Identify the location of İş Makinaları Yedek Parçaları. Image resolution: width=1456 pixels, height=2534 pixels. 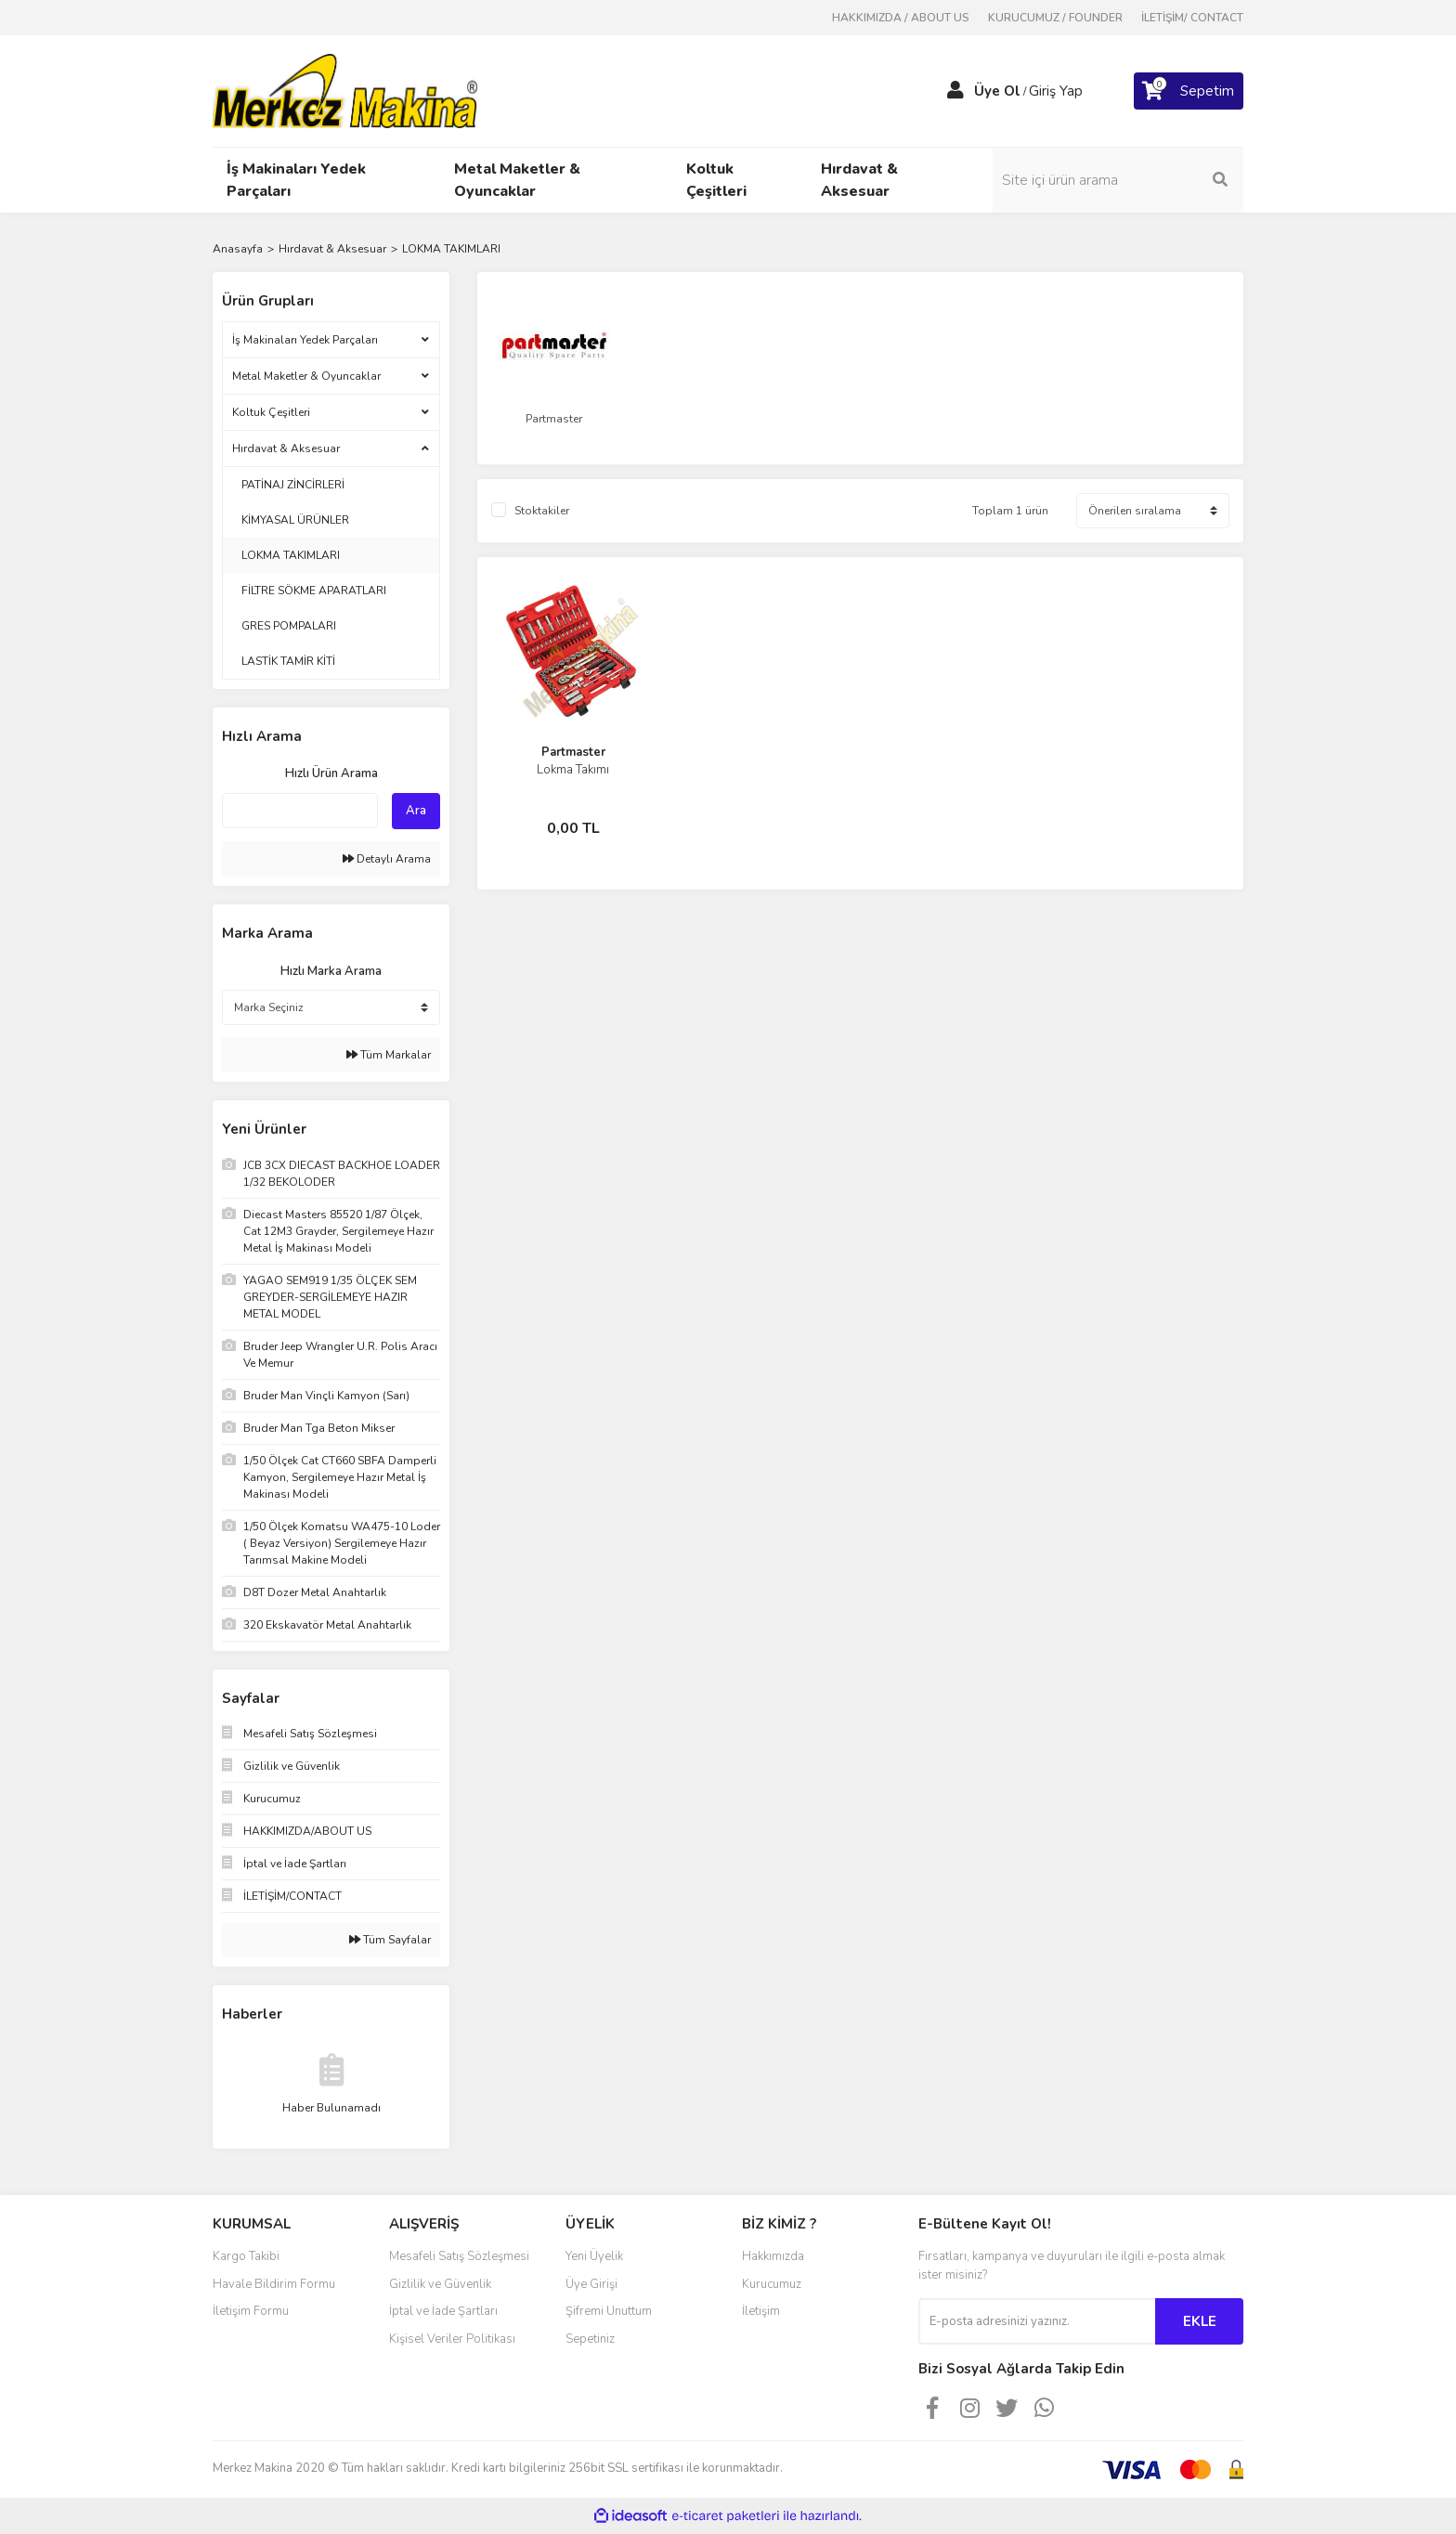
(305, 339).